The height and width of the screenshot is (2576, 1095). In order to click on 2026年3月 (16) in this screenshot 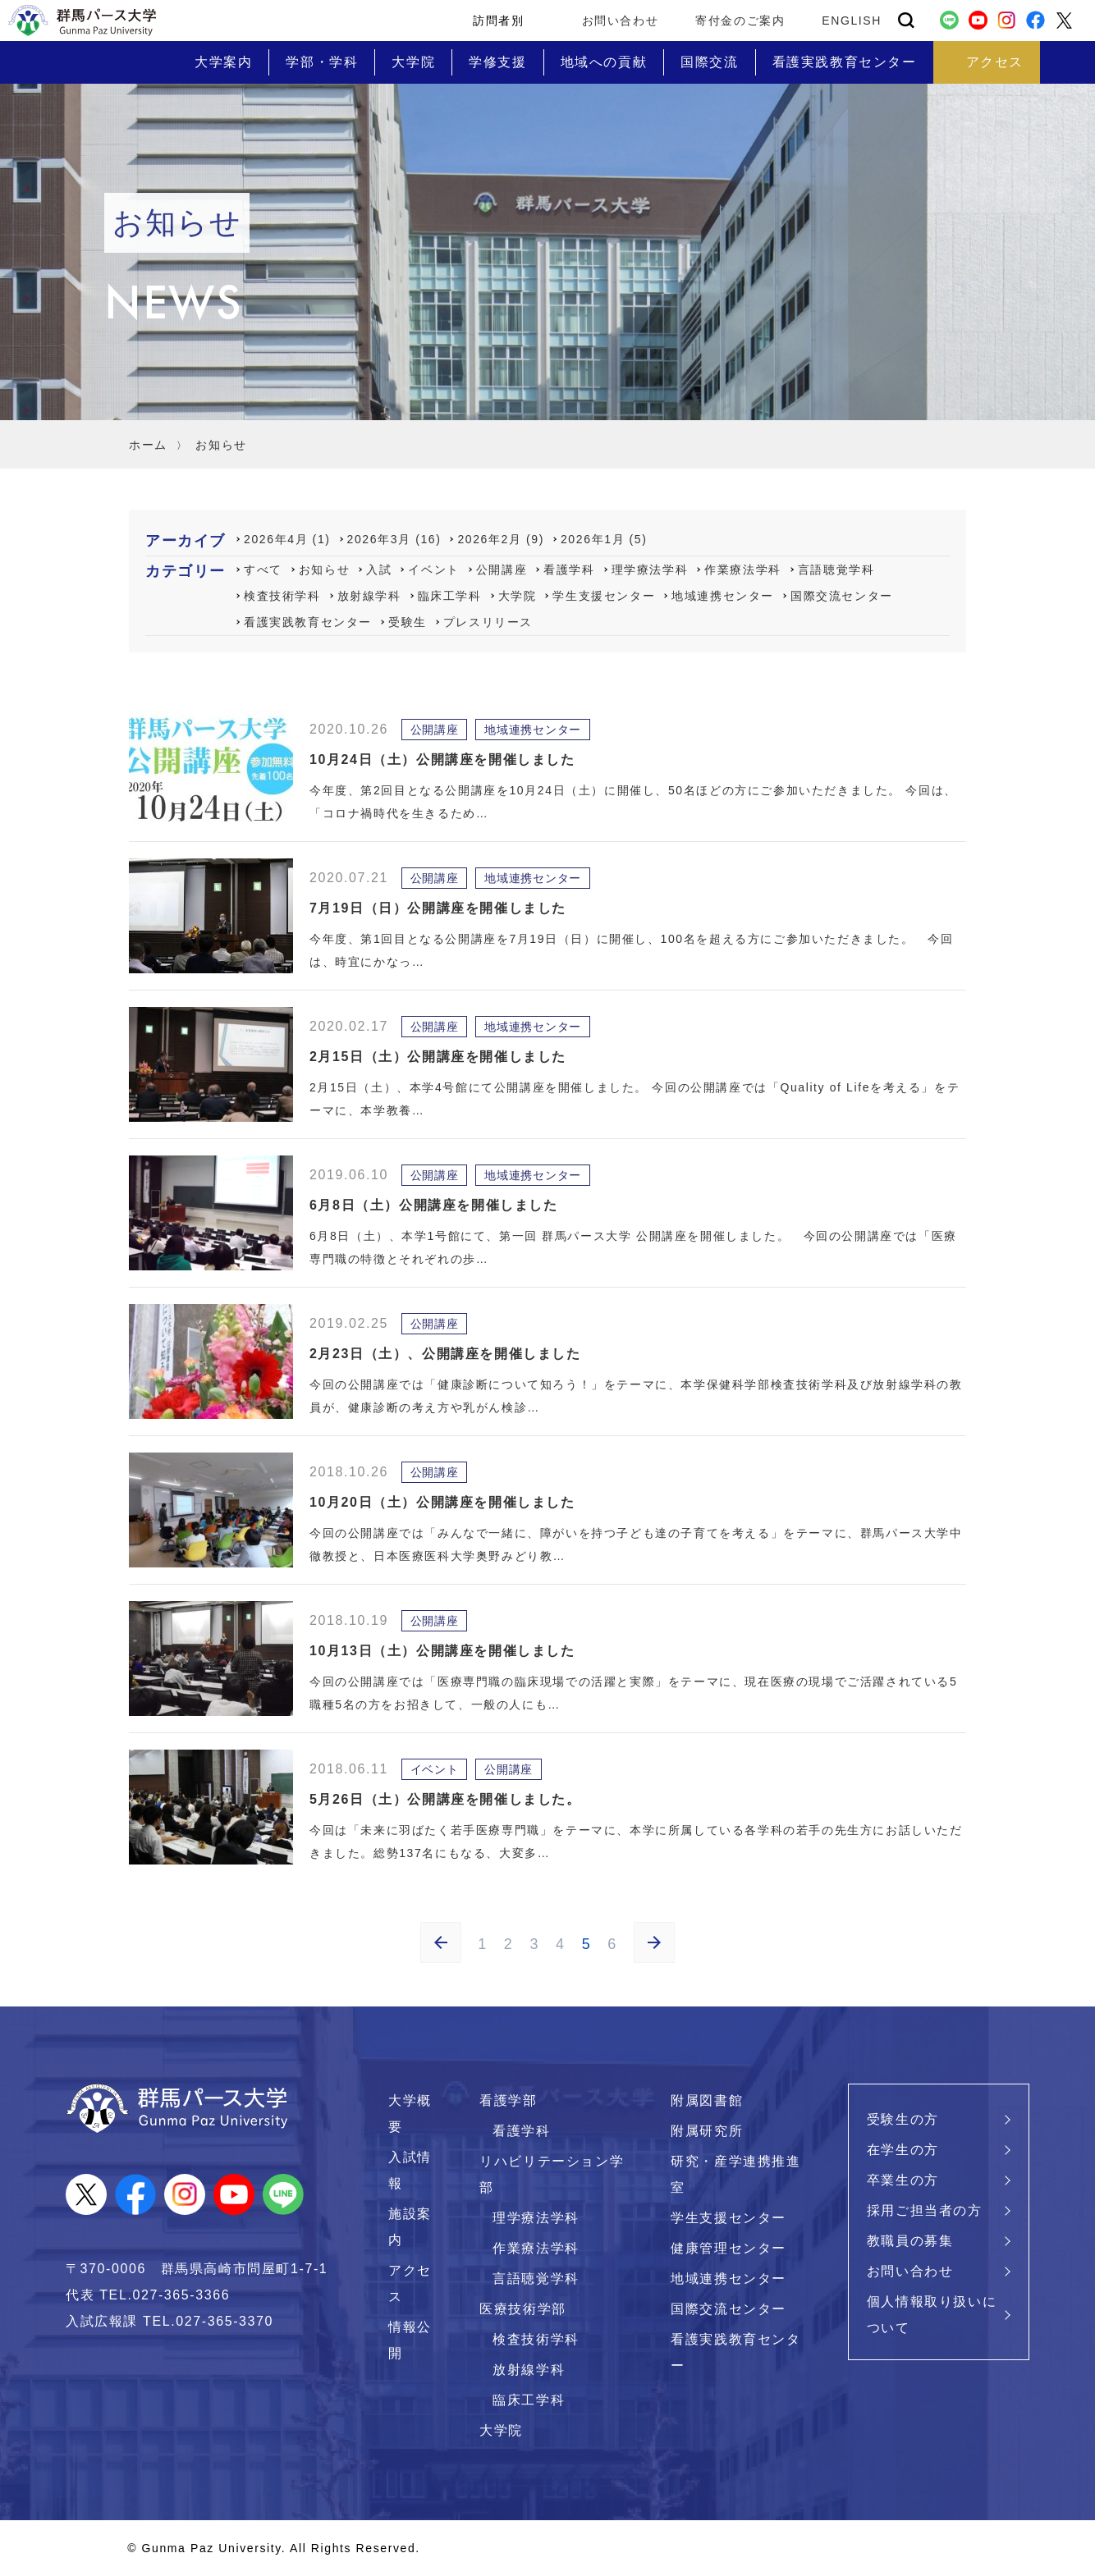, I will do `click(394, 539)`.